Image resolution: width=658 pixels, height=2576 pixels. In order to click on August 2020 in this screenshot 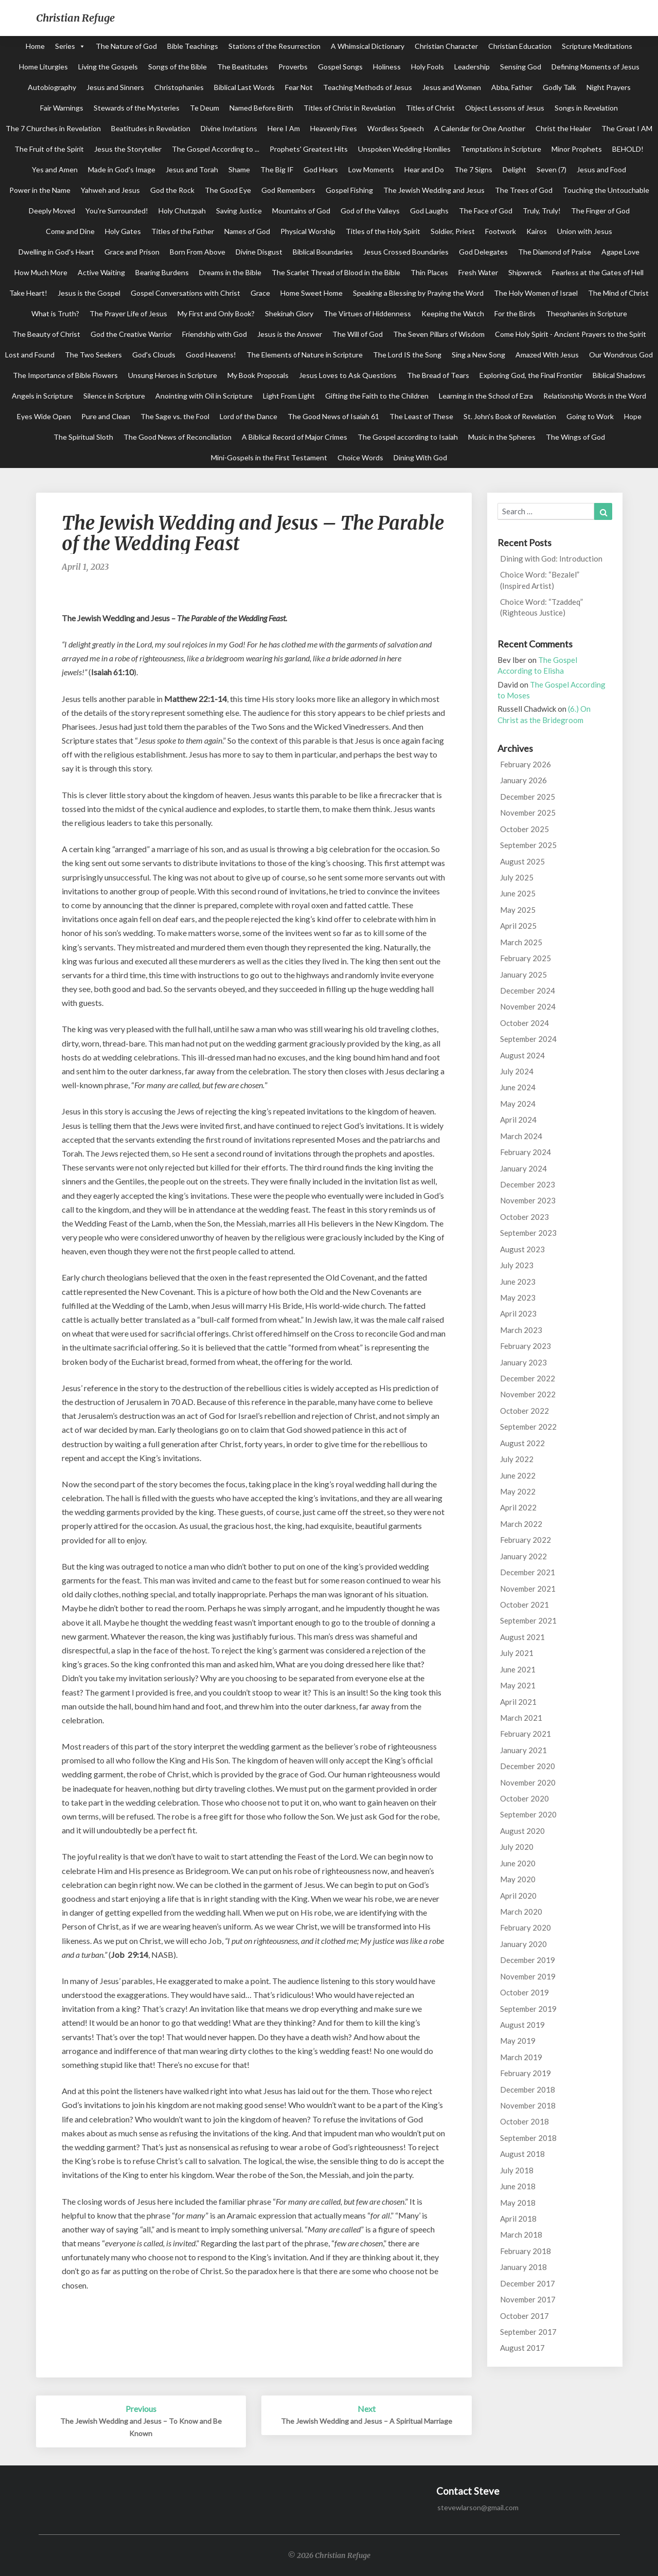, I will do `click(522, 1830)`.